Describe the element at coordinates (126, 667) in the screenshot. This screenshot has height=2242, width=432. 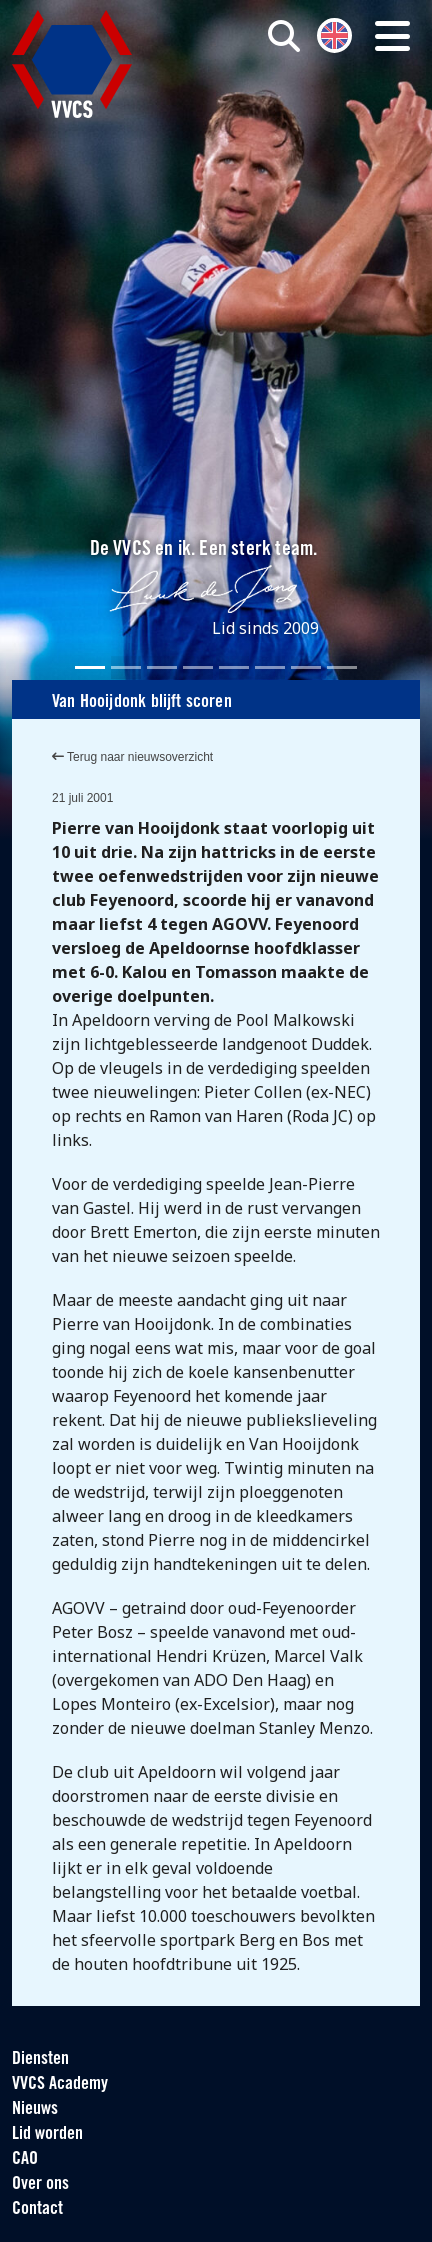
I see `[Slide 2]` at that location.